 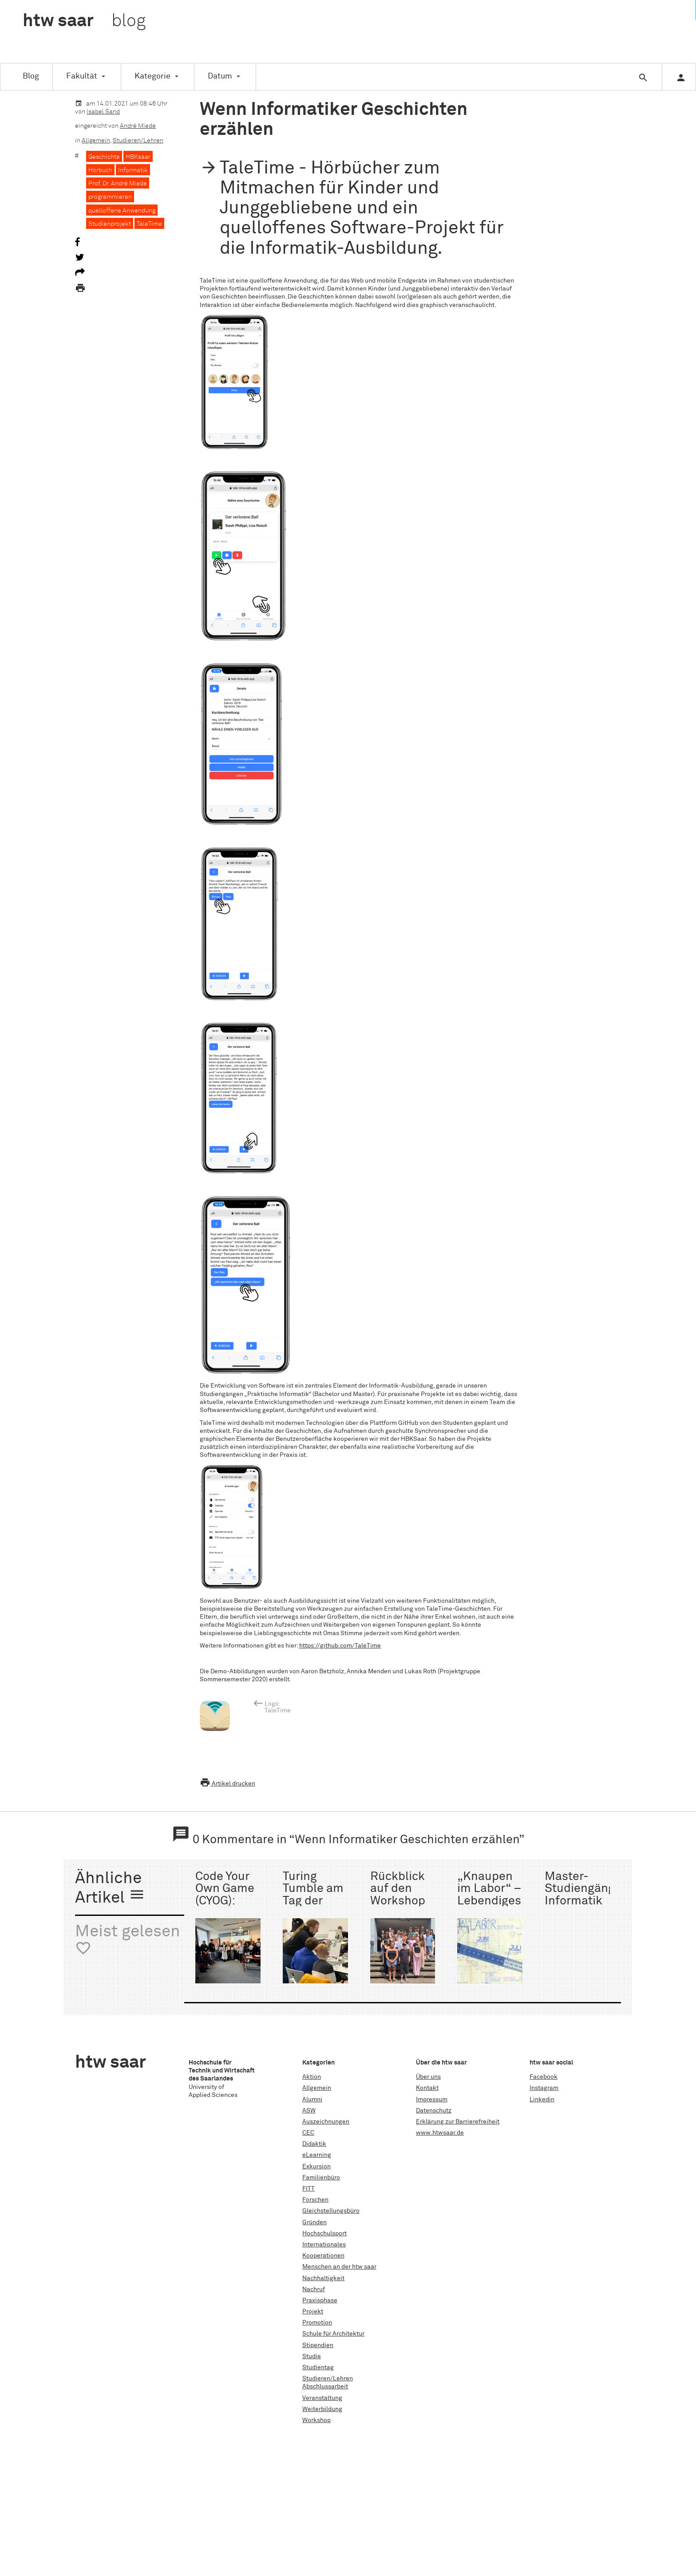 I want to click on Familienbüro, so click(x=321, y=2178).